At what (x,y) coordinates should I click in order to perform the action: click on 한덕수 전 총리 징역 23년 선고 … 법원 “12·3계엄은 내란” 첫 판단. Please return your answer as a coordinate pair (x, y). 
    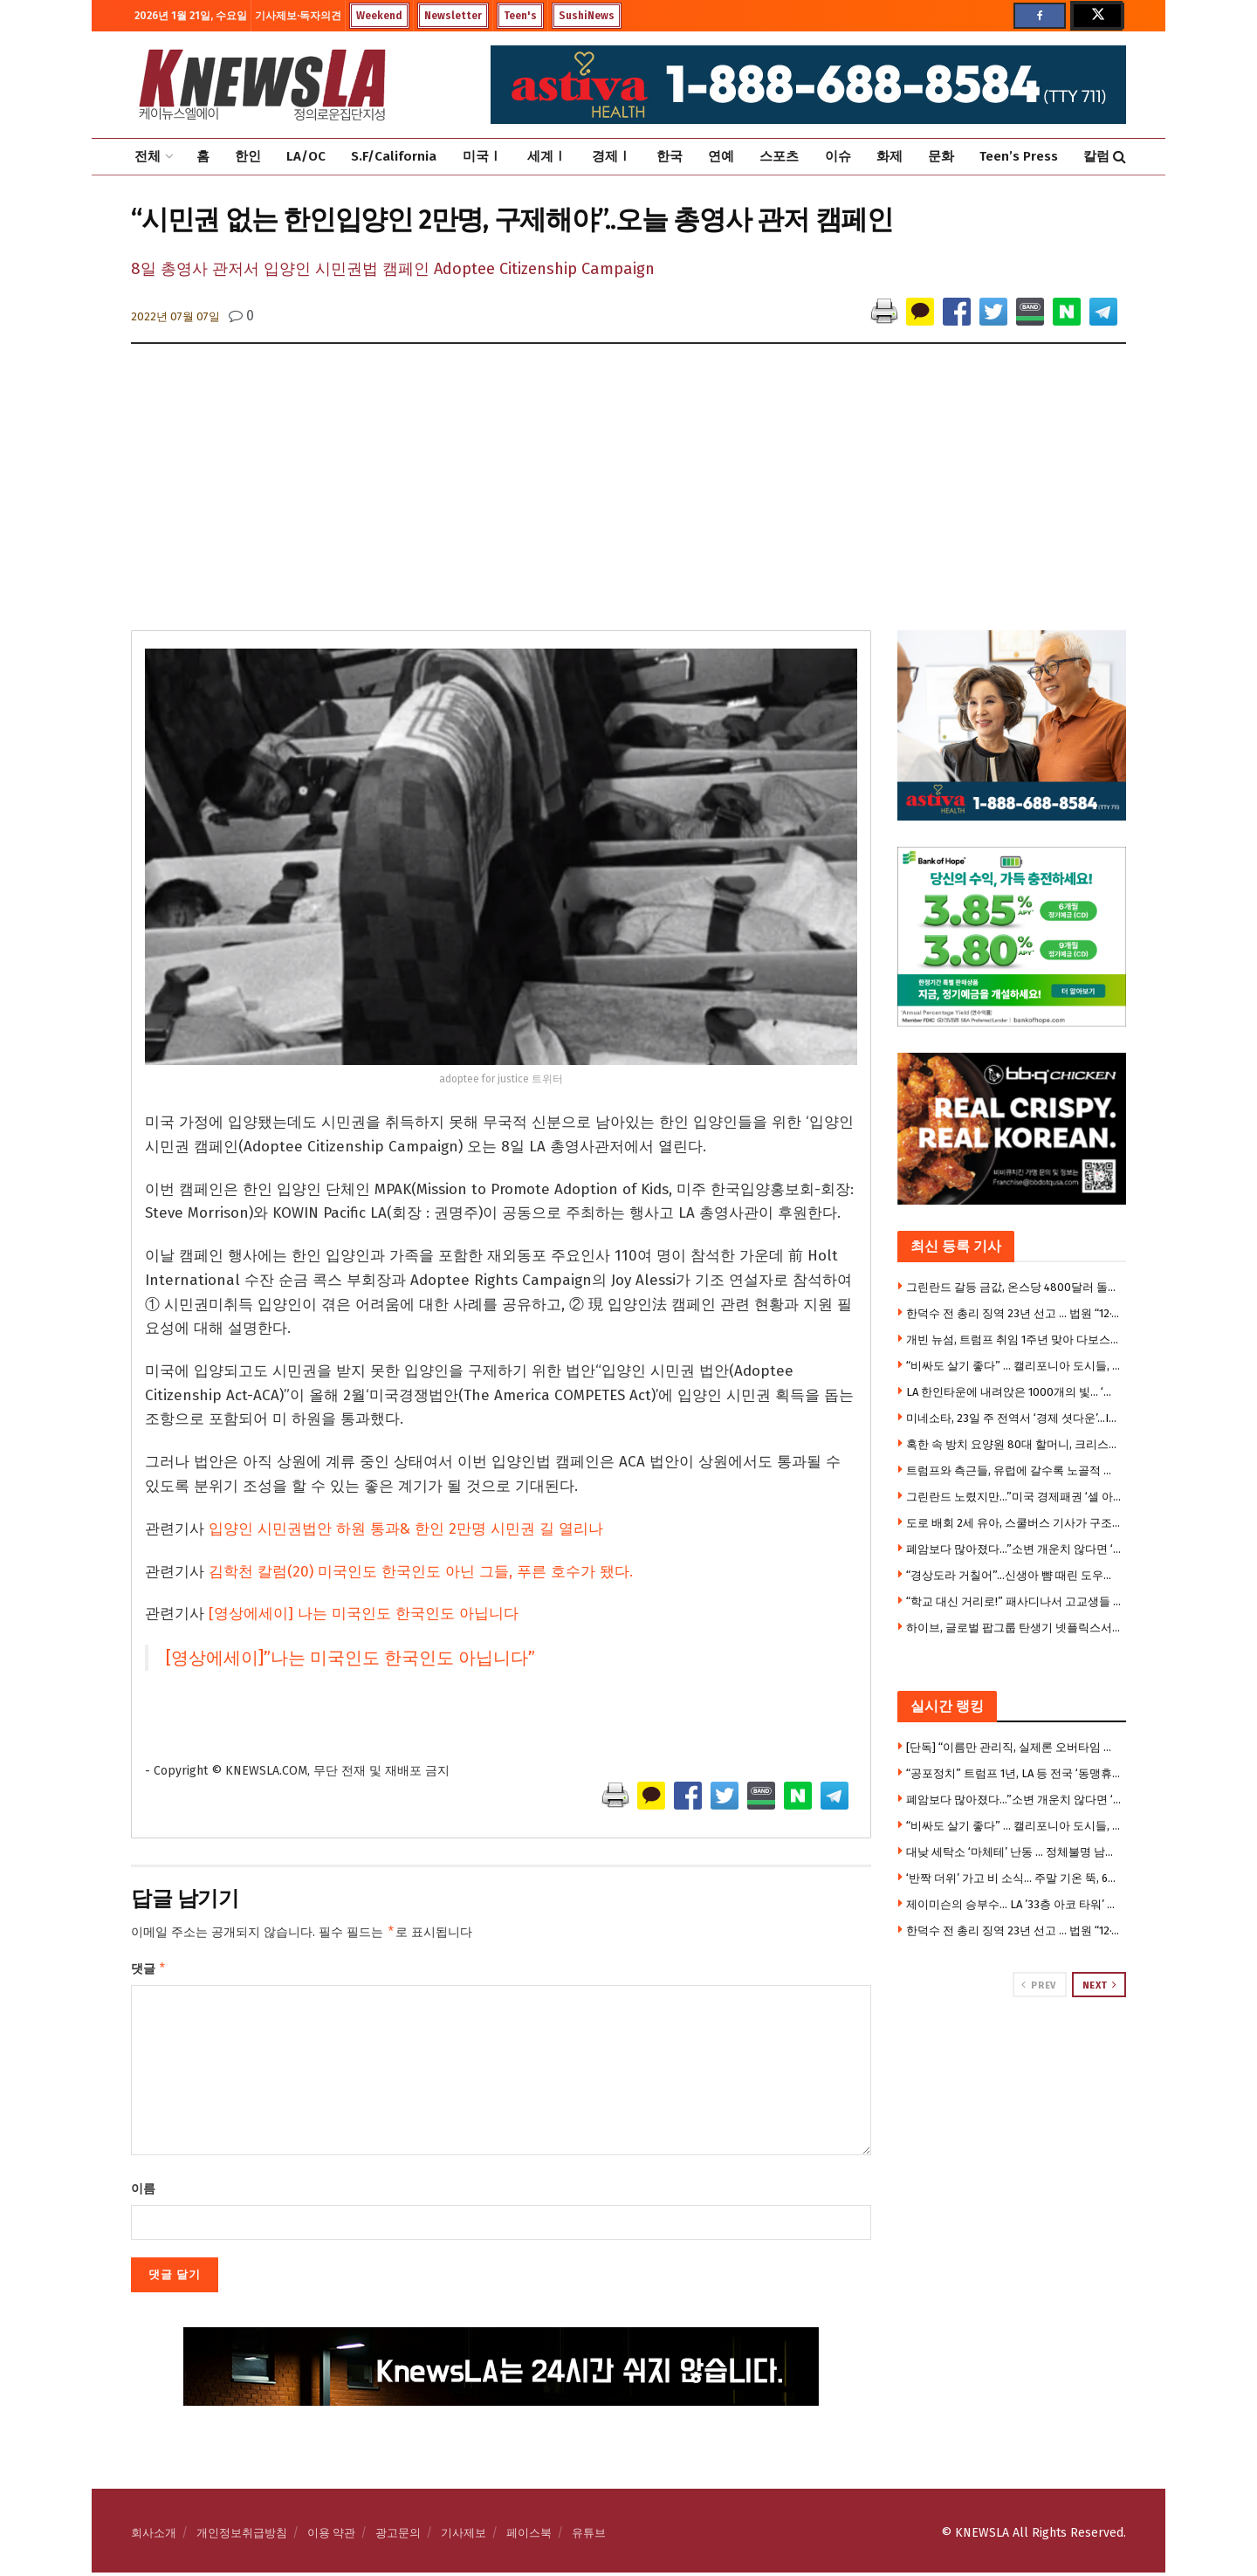
    Looking at the image, I should click on (1014, 1313).